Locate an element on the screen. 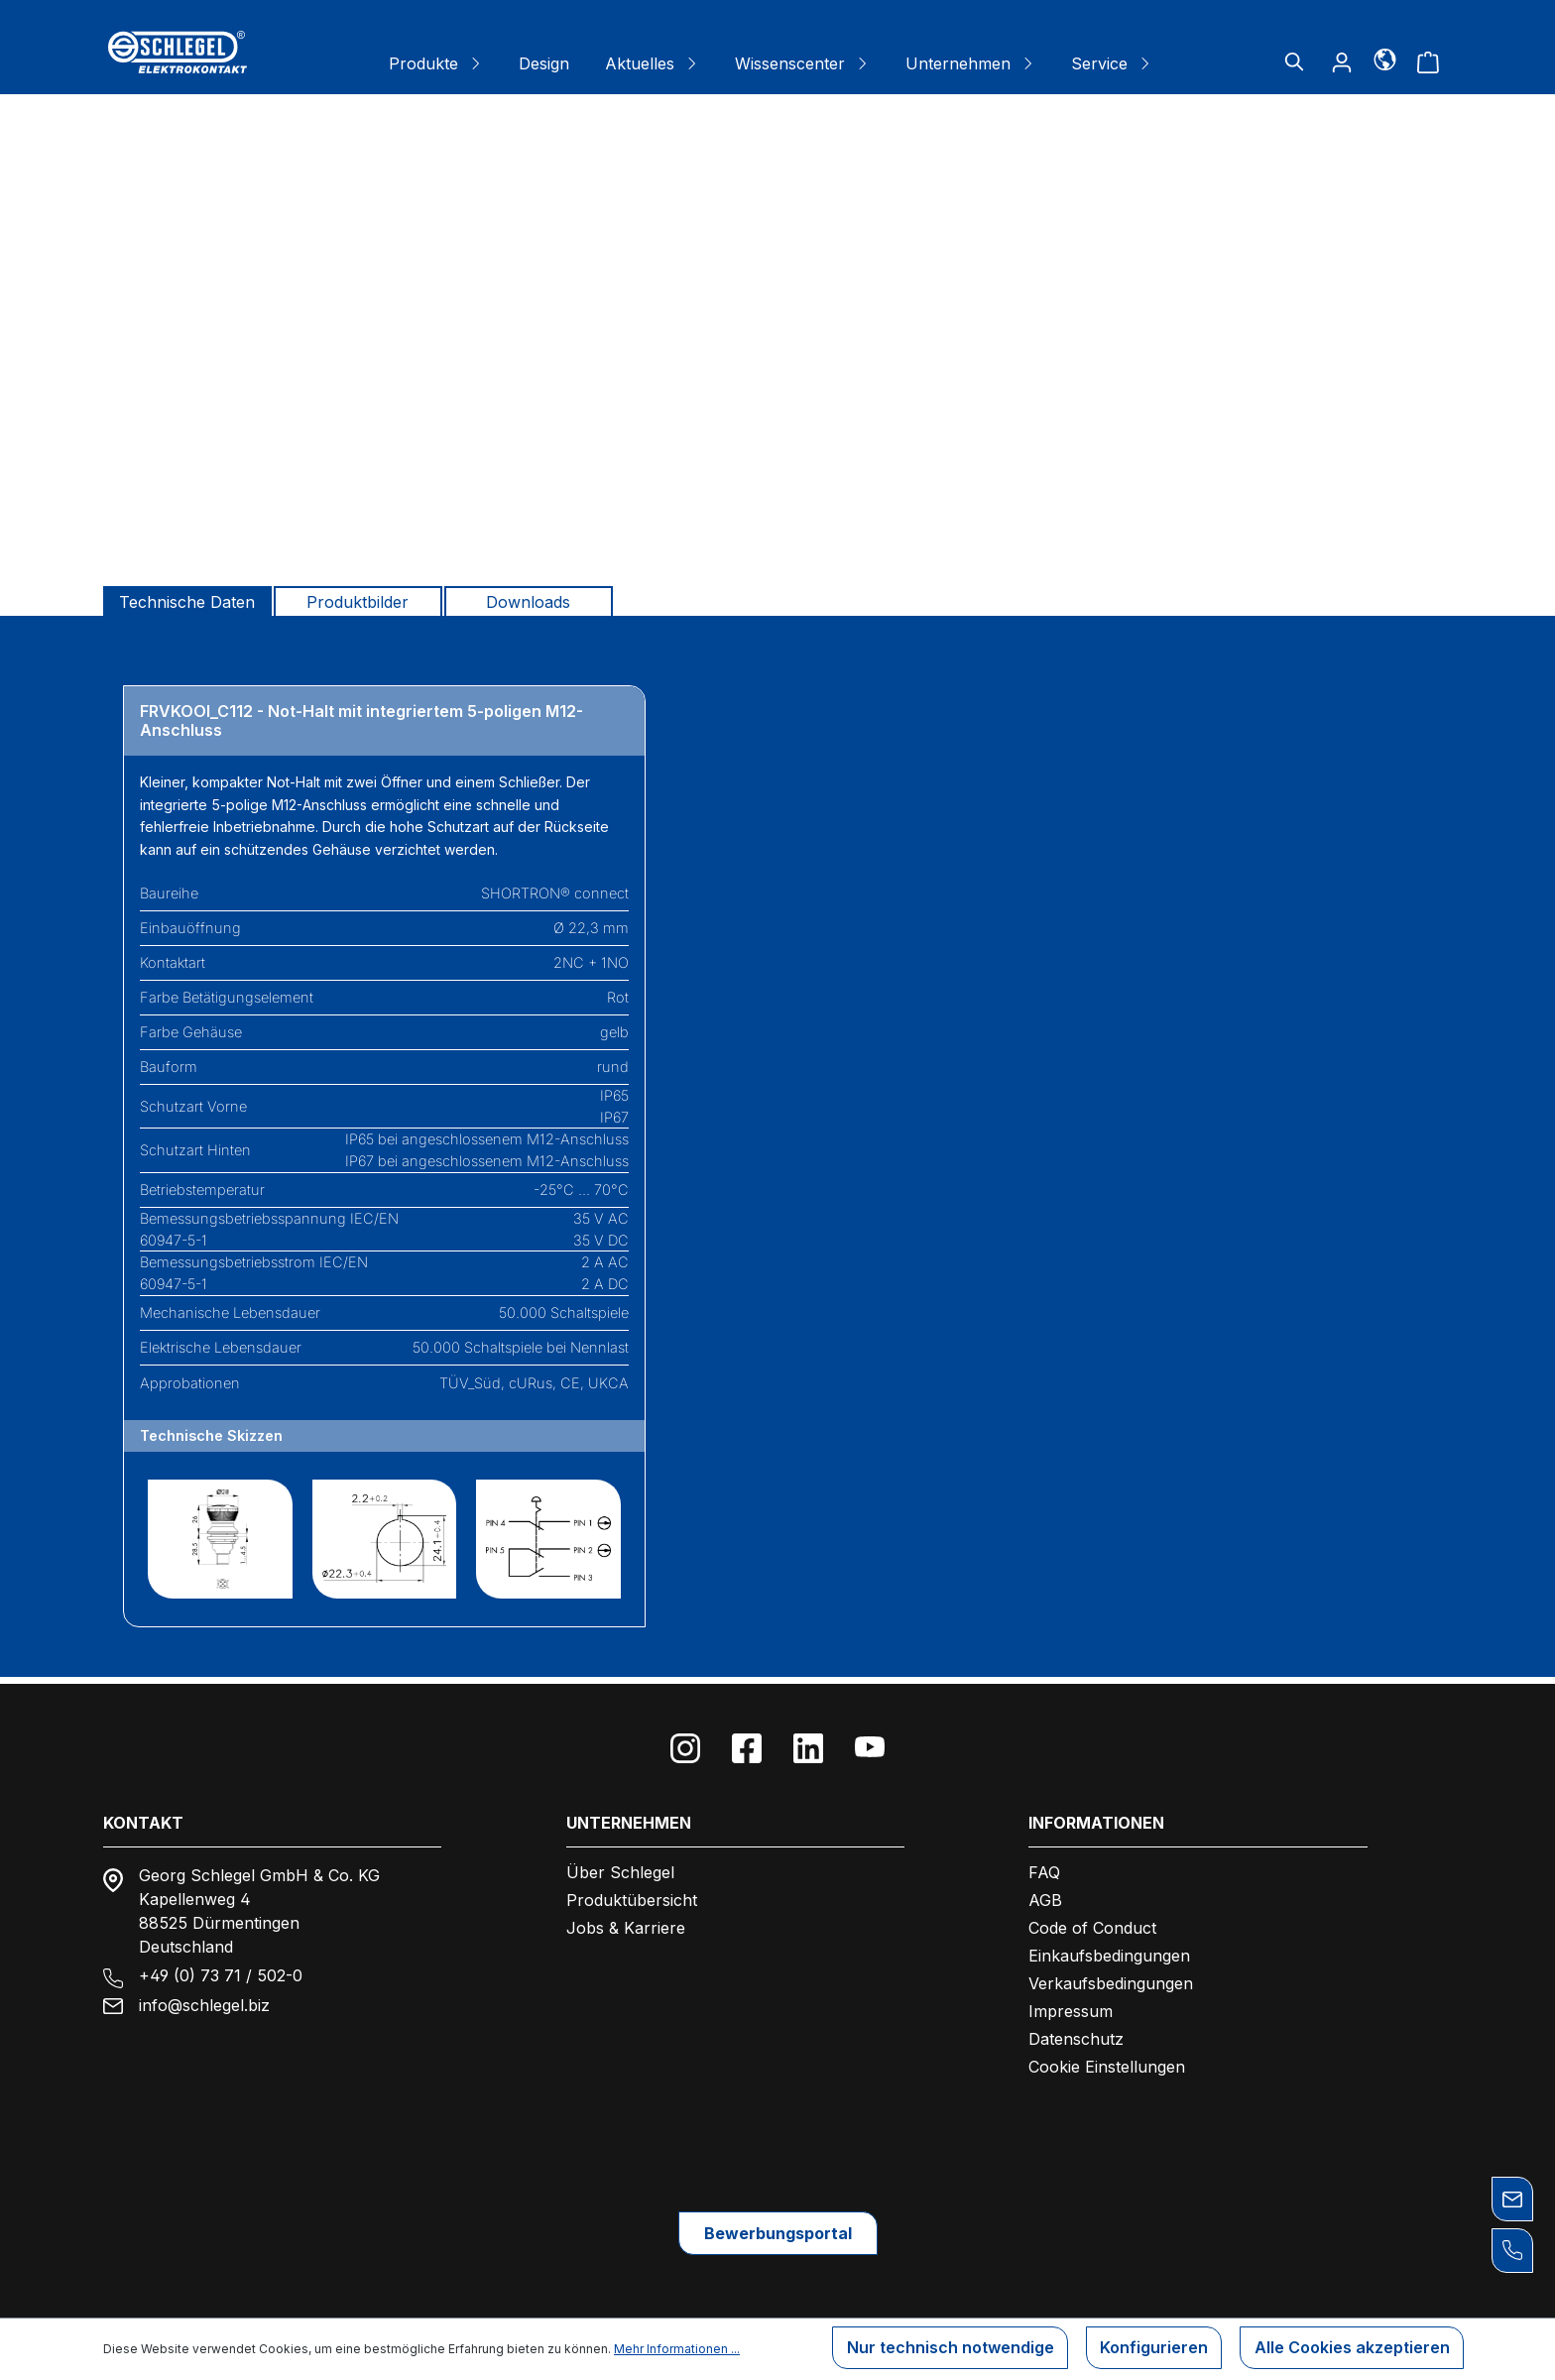  Alle Cookies akzeptieren is located at coordinates (1350, 2350).